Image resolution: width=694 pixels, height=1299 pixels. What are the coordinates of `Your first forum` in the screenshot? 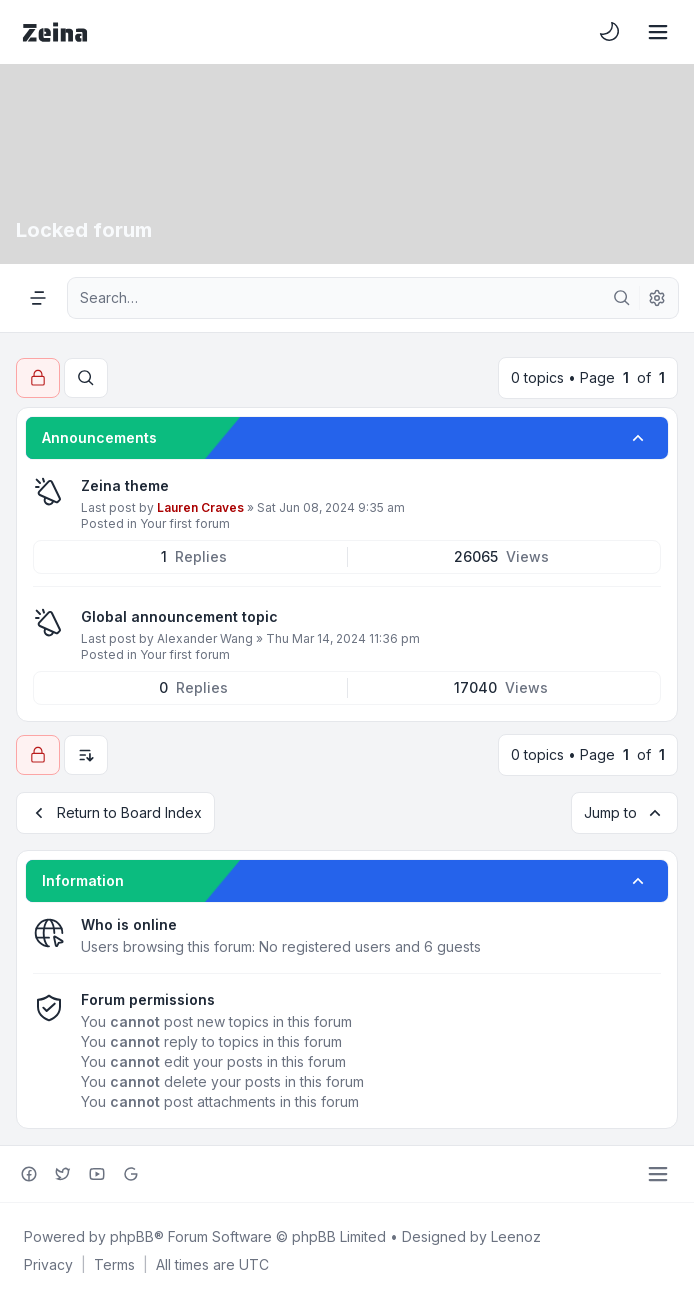 It's located at (185, 523).